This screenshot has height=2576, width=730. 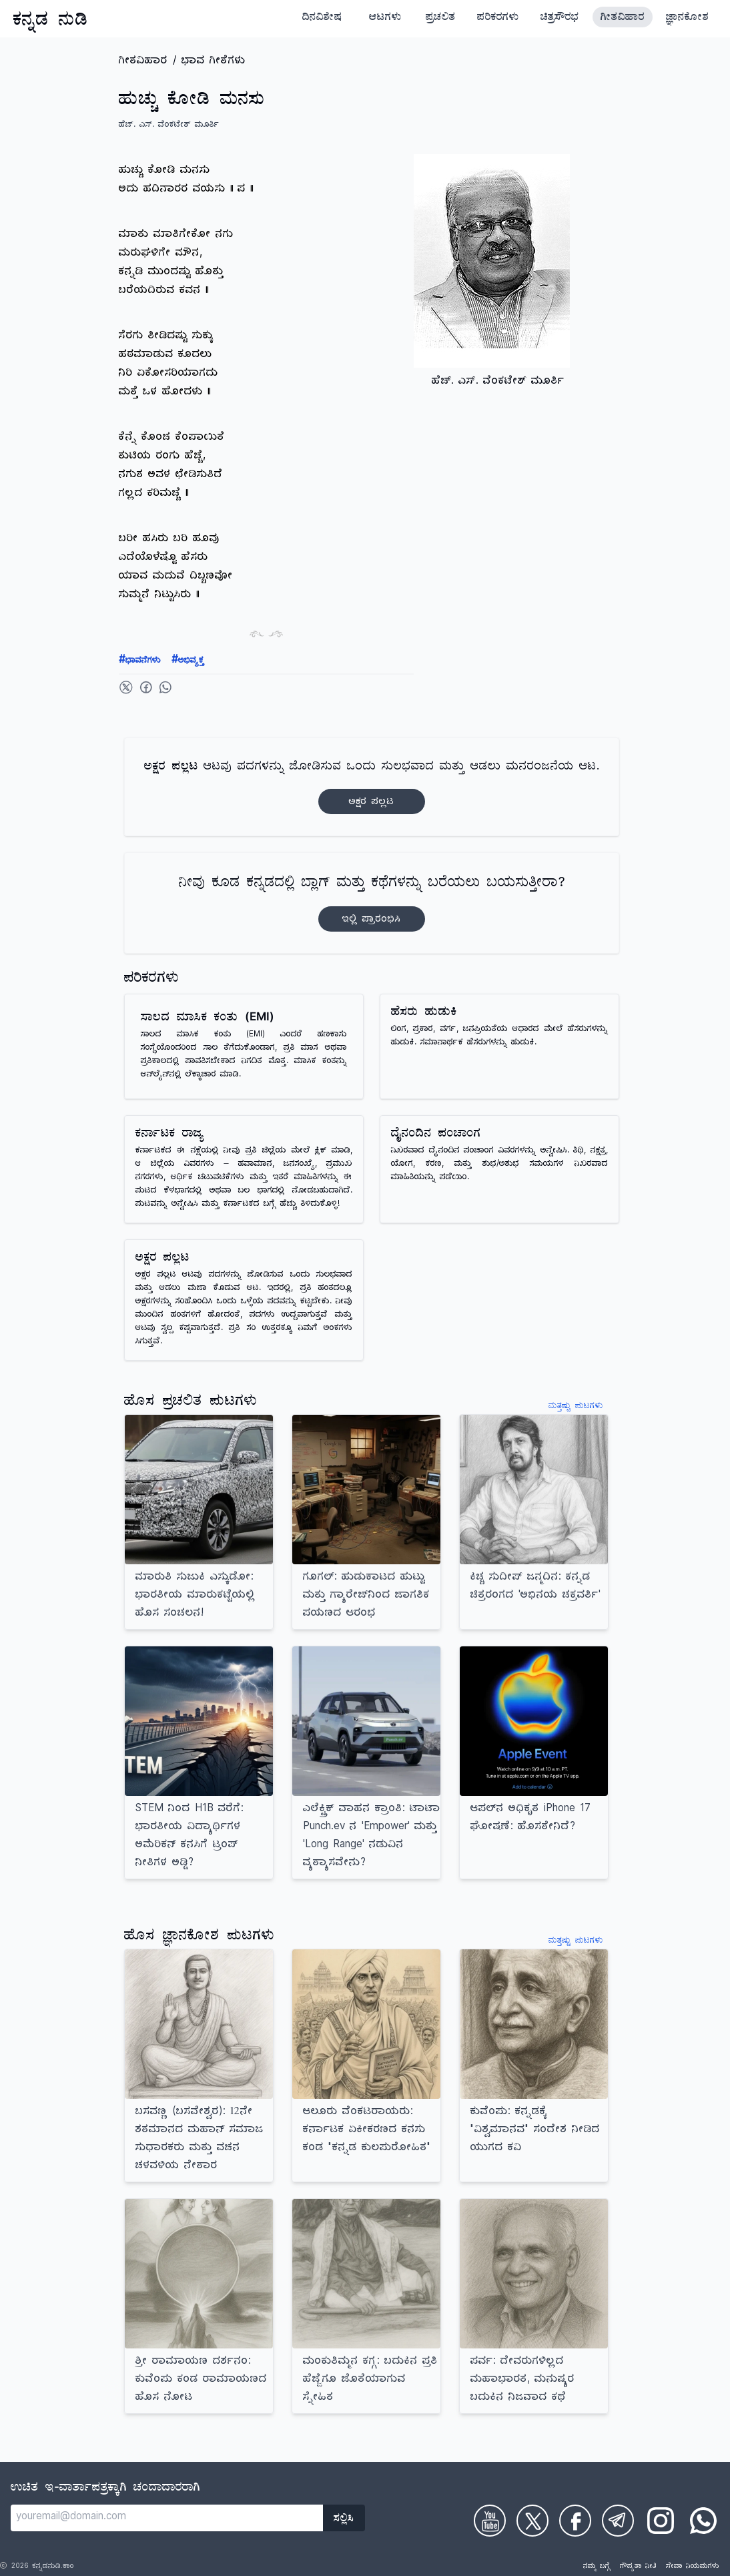 What do you see at coordinates (532, 2521) in the screenshot?
I see `[Check on Twitter]` at bounding box center [532, 2521].